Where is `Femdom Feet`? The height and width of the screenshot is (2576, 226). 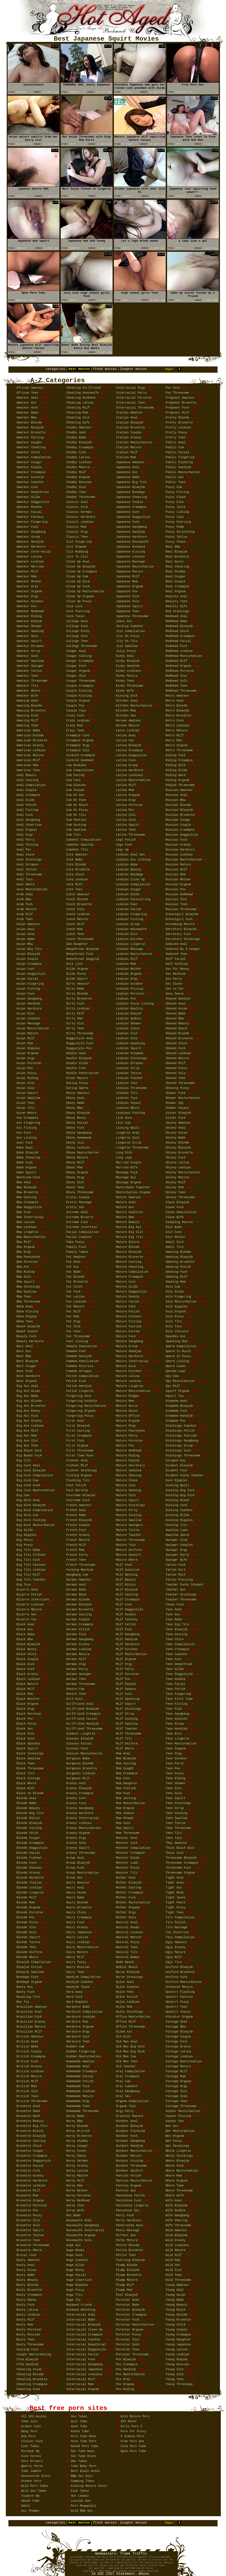 Femdom Feet is located at coordinates (76, 1351).